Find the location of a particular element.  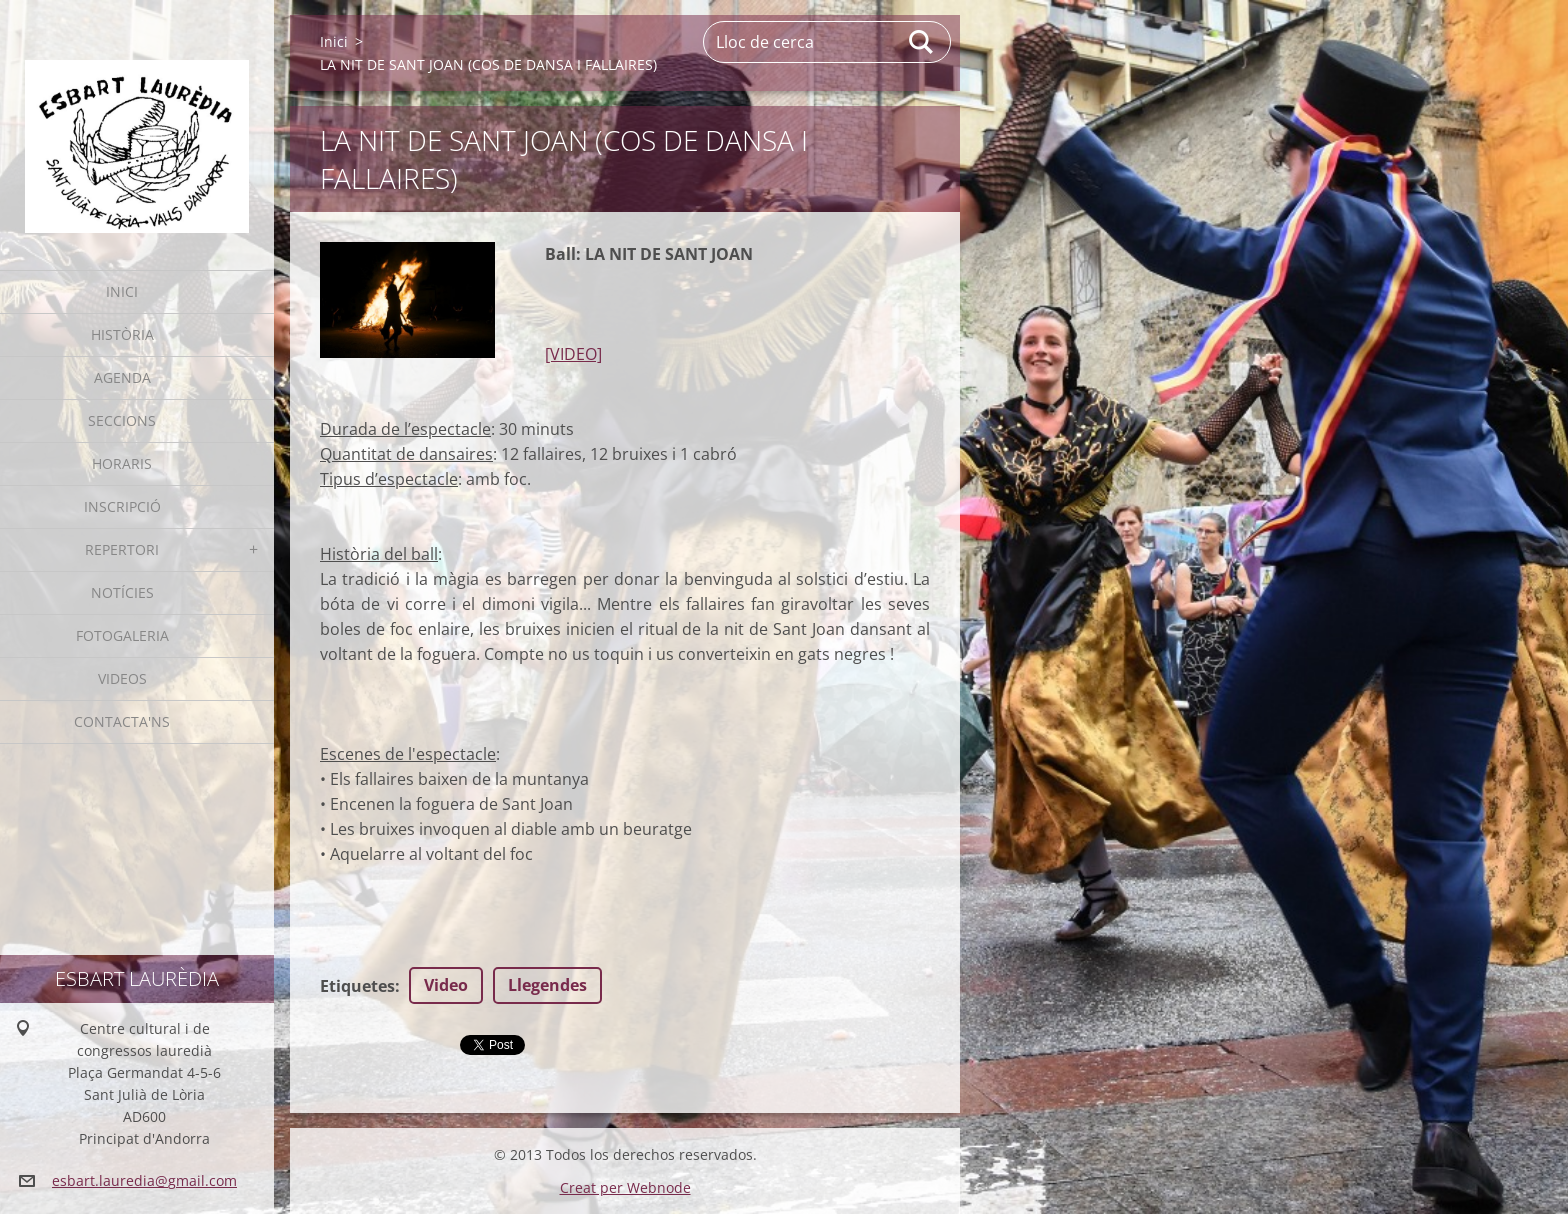

Inici is located at coordinates (122, 291).